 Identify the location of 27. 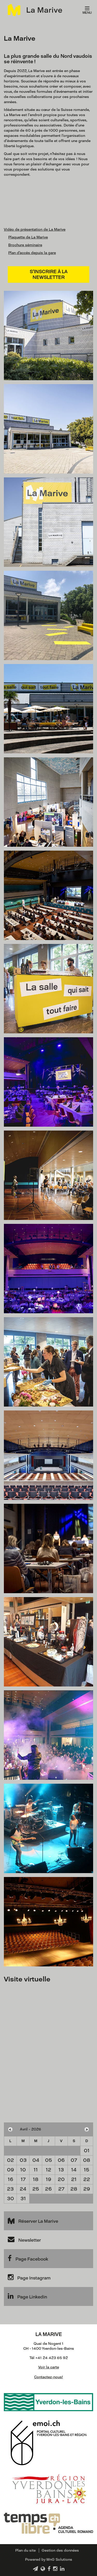
(61, 2189).